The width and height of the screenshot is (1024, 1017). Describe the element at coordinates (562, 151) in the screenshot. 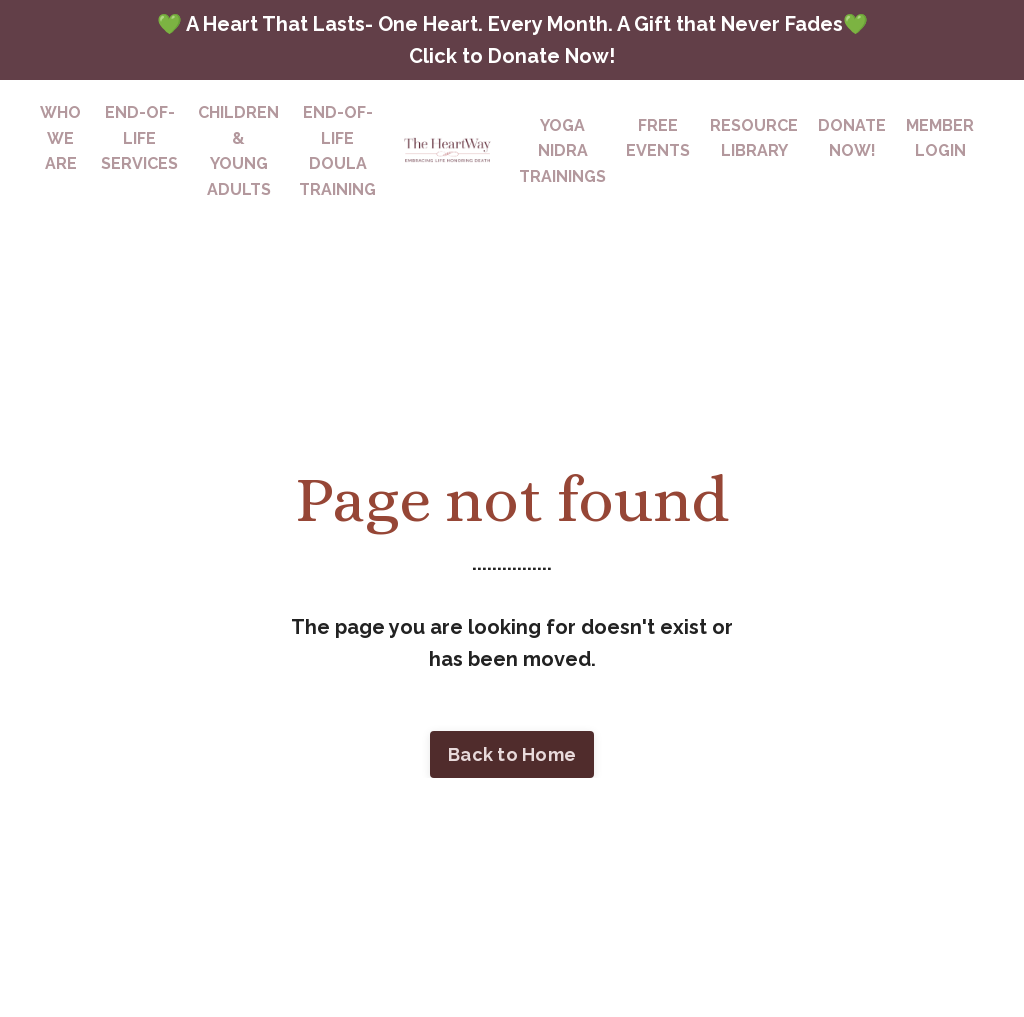

I see `YOGA NIDRATRAININGS` at that location.